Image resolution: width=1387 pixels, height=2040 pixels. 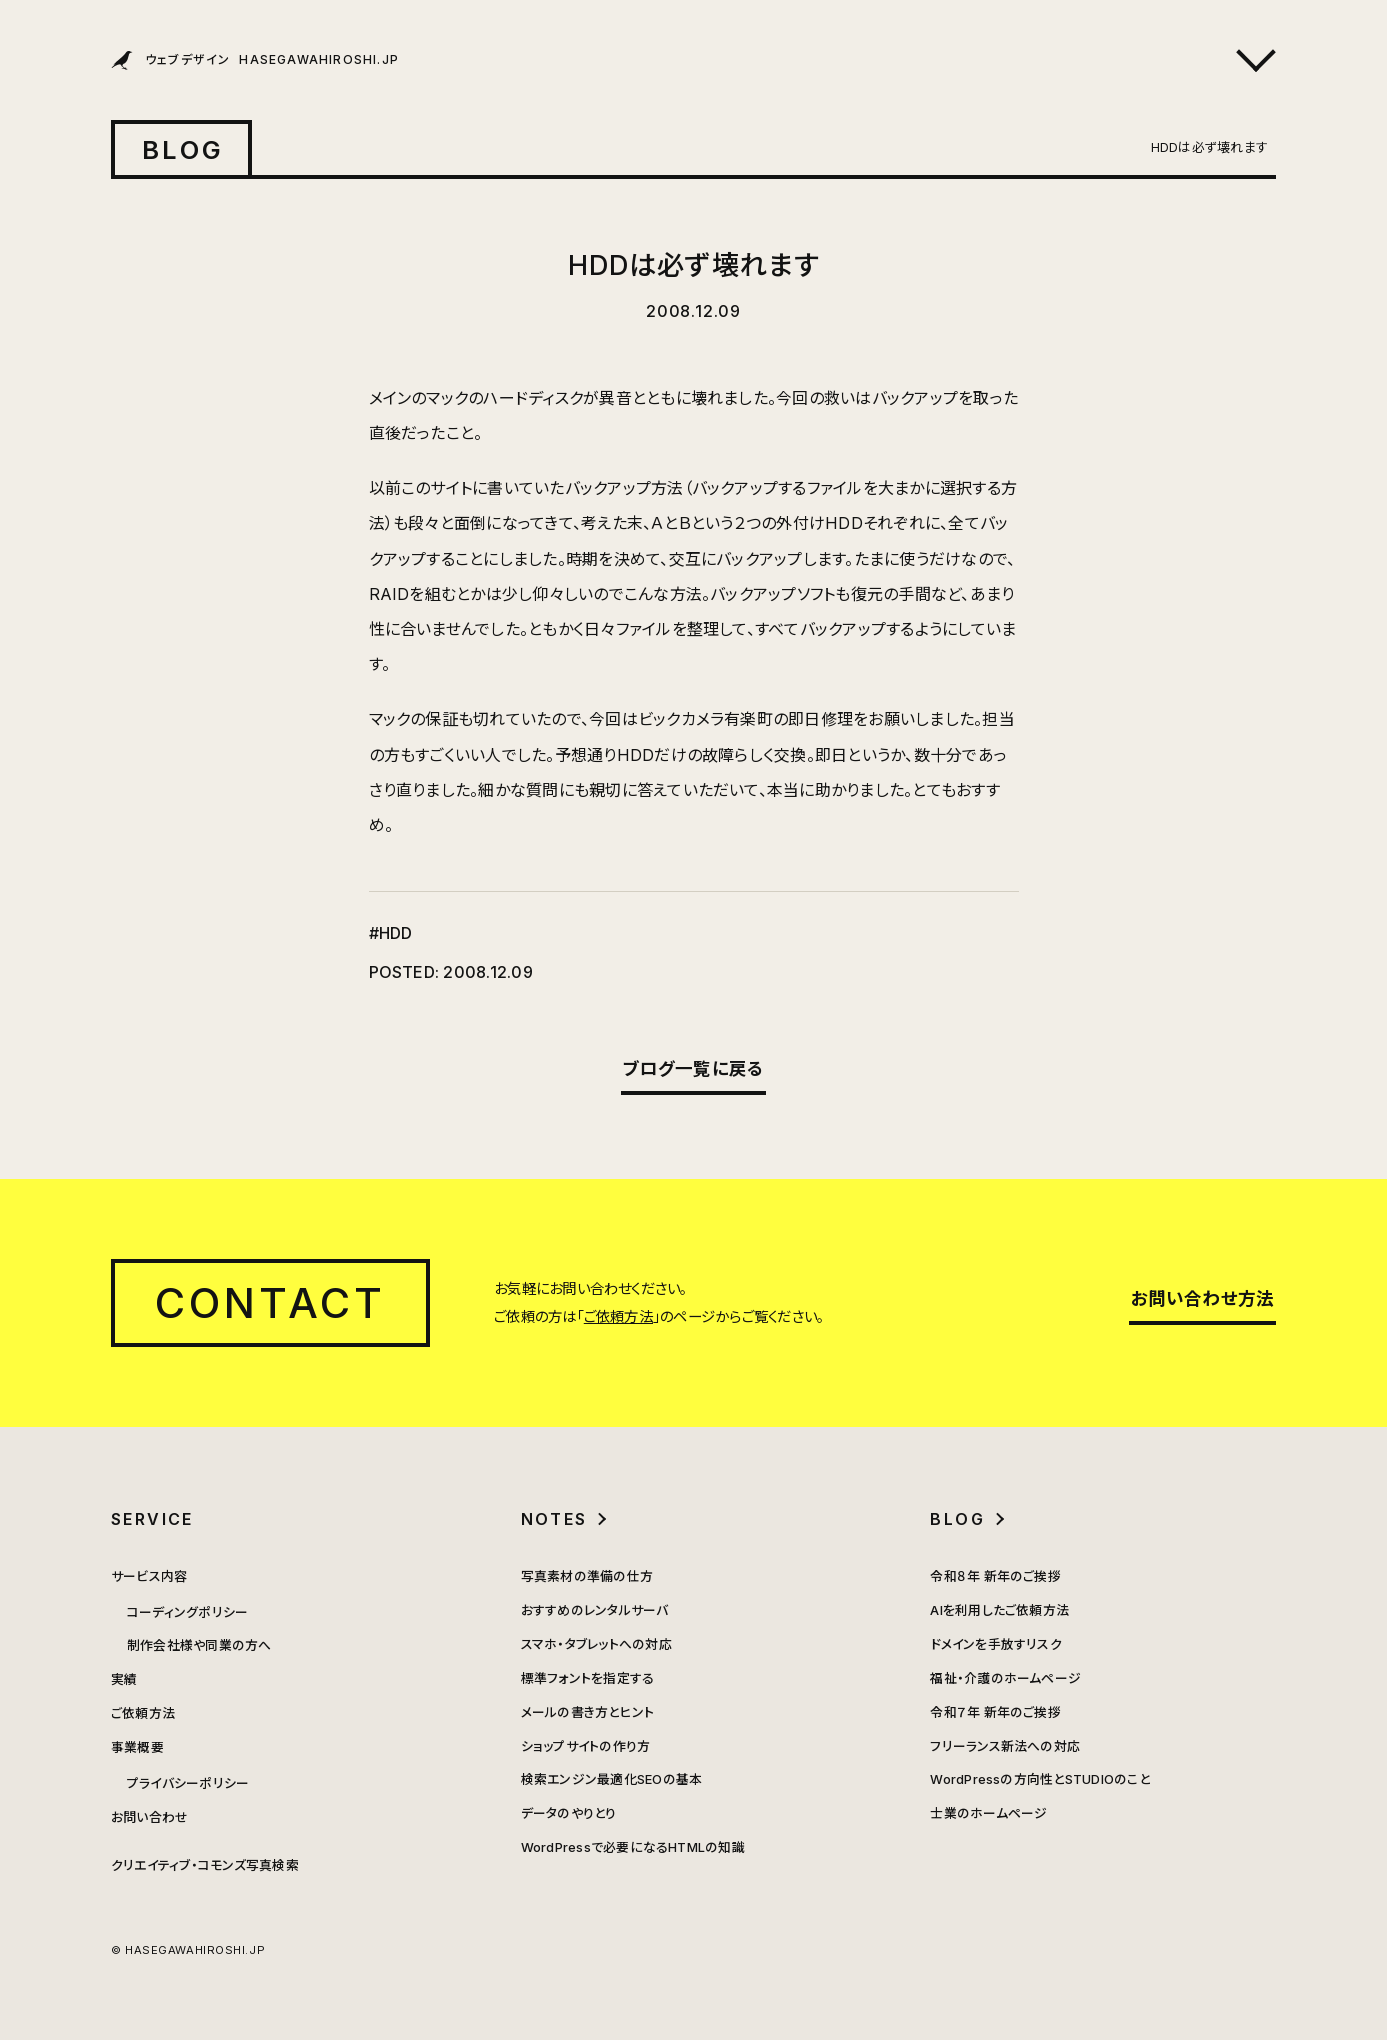 I want to click on ブログ一覧に戻る, so click(x=694, y=1068).